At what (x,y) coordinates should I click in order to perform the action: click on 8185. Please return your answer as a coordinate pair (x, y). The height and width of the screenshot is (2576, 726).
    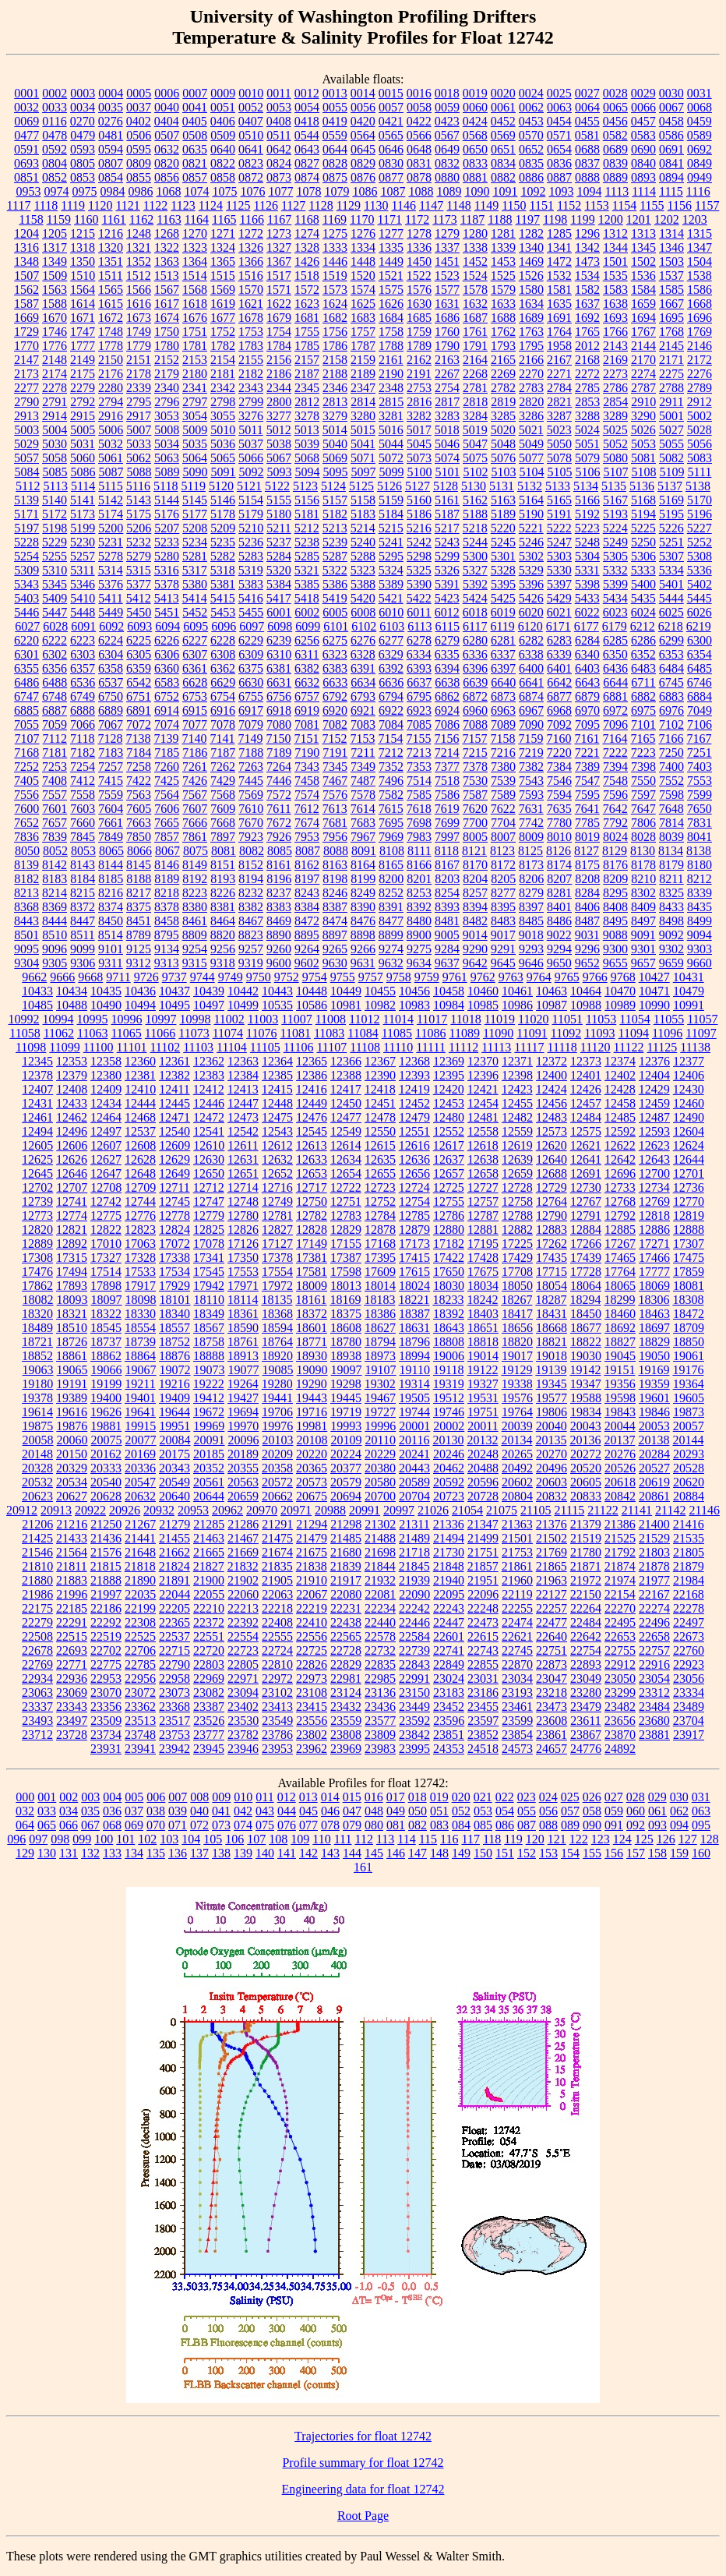
    Looking at the image, I should click on (110, 878).